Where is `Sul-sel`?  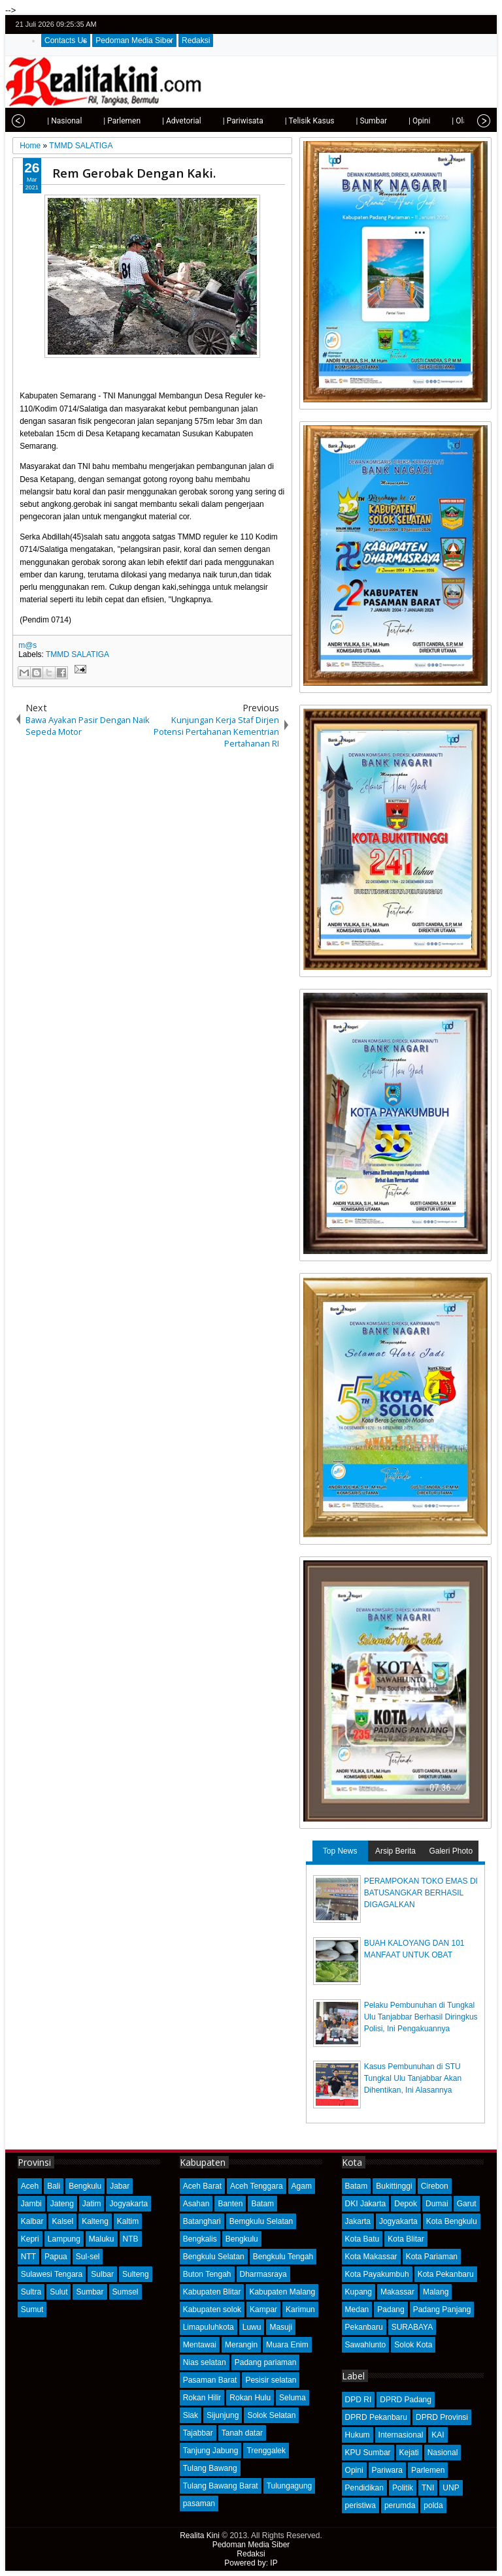
Sul-sel is located at coordinates (88, 2256).